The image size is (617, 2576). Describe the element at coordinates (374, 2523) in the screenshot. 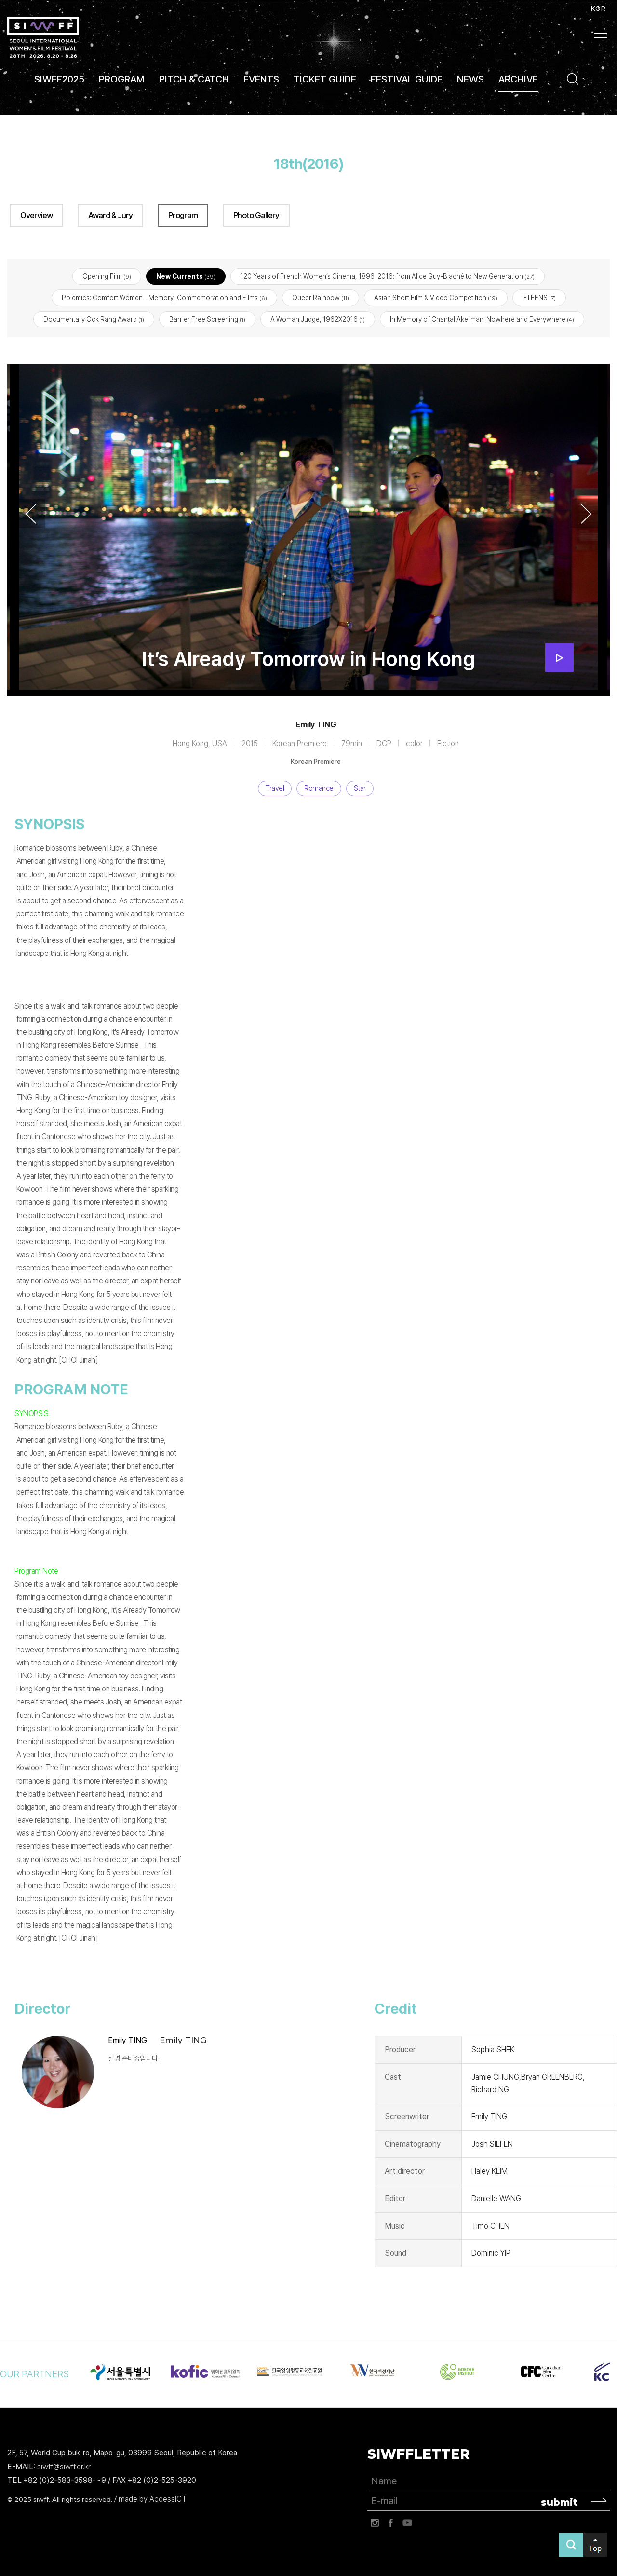

I see `인스타그램 바로가기` at that location.